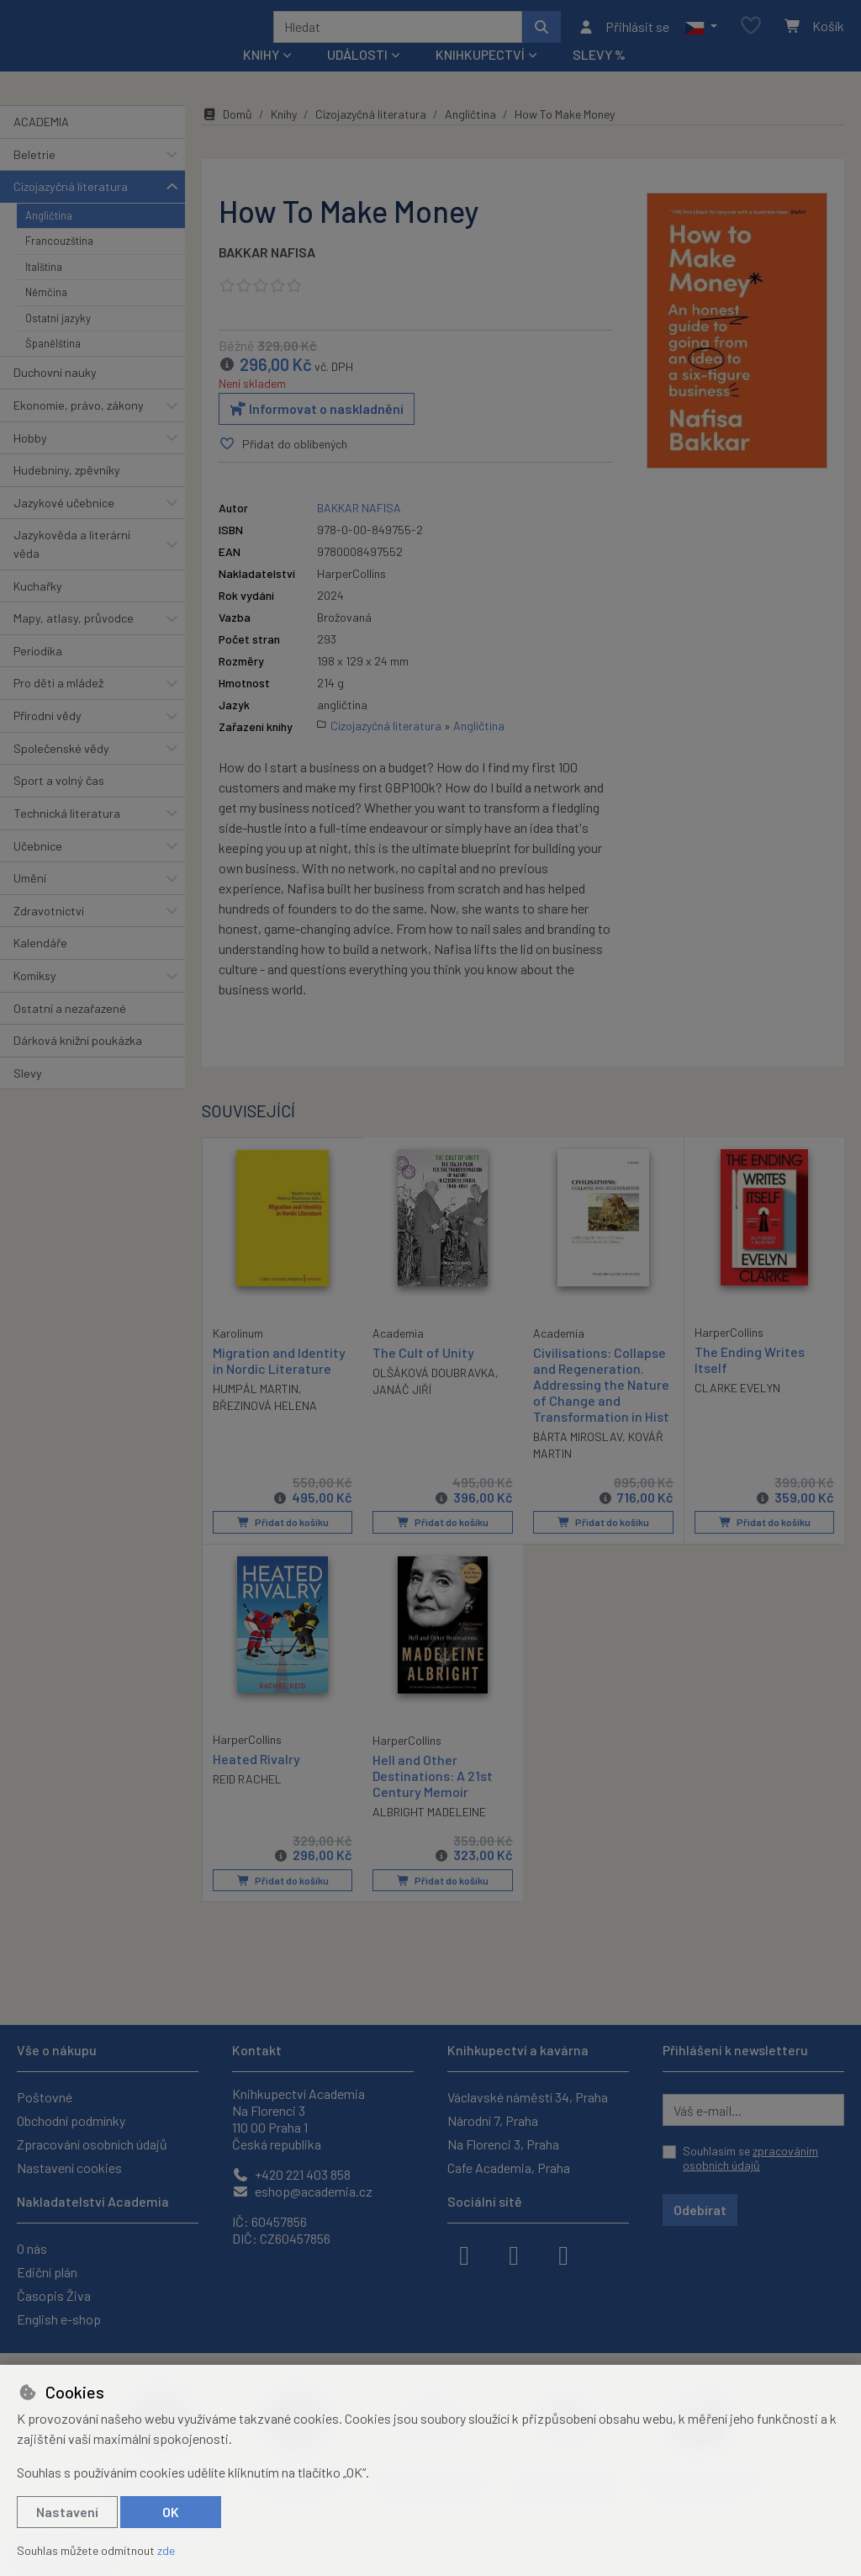  What do you see at coordinates (37, 608) in the screenshot?
I see `Kuchařky` at bounding box center [37, 608].